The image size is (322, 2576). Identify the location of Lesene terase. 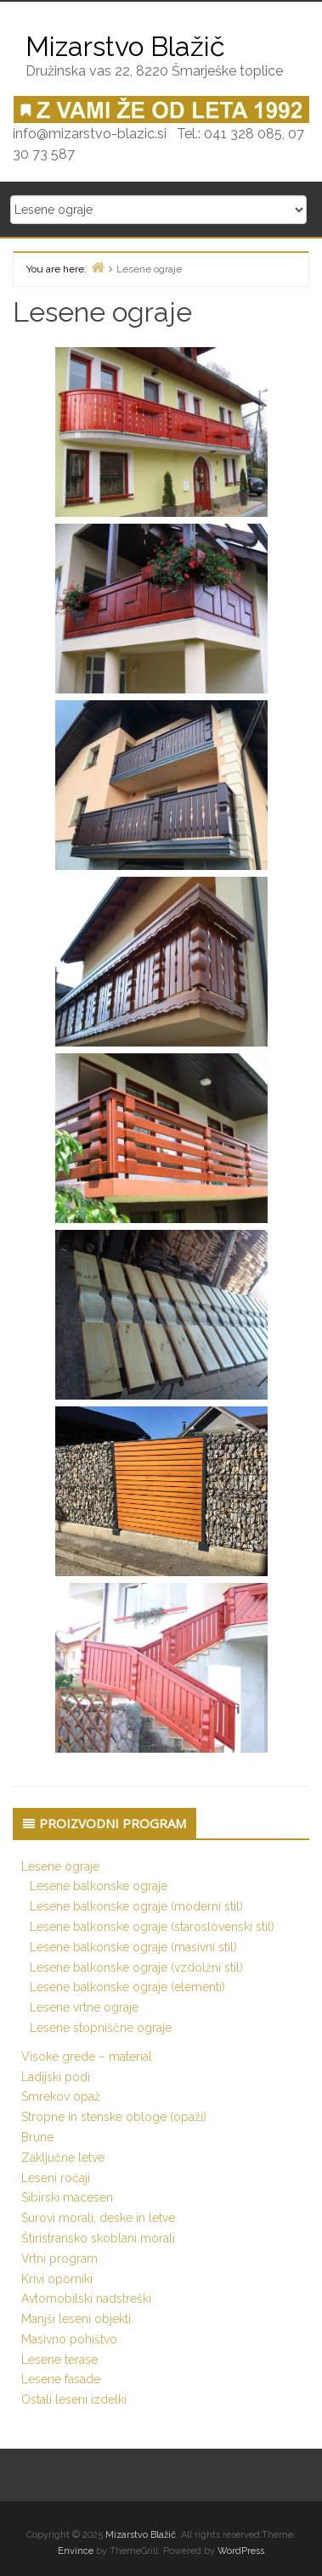
(59, 2359).